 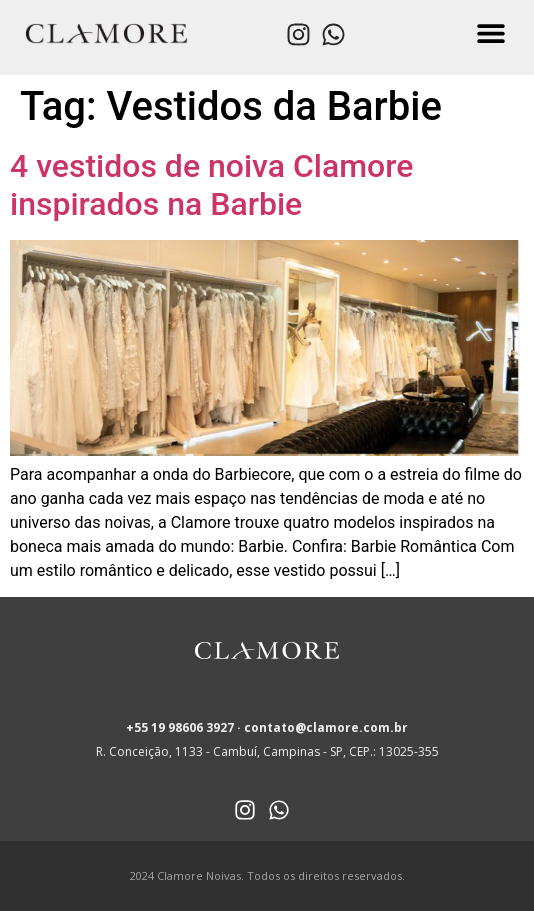 What do you see at coordinates (491, 32) in the screenshot?
I see `[button]` at bounding box center [491, 32].